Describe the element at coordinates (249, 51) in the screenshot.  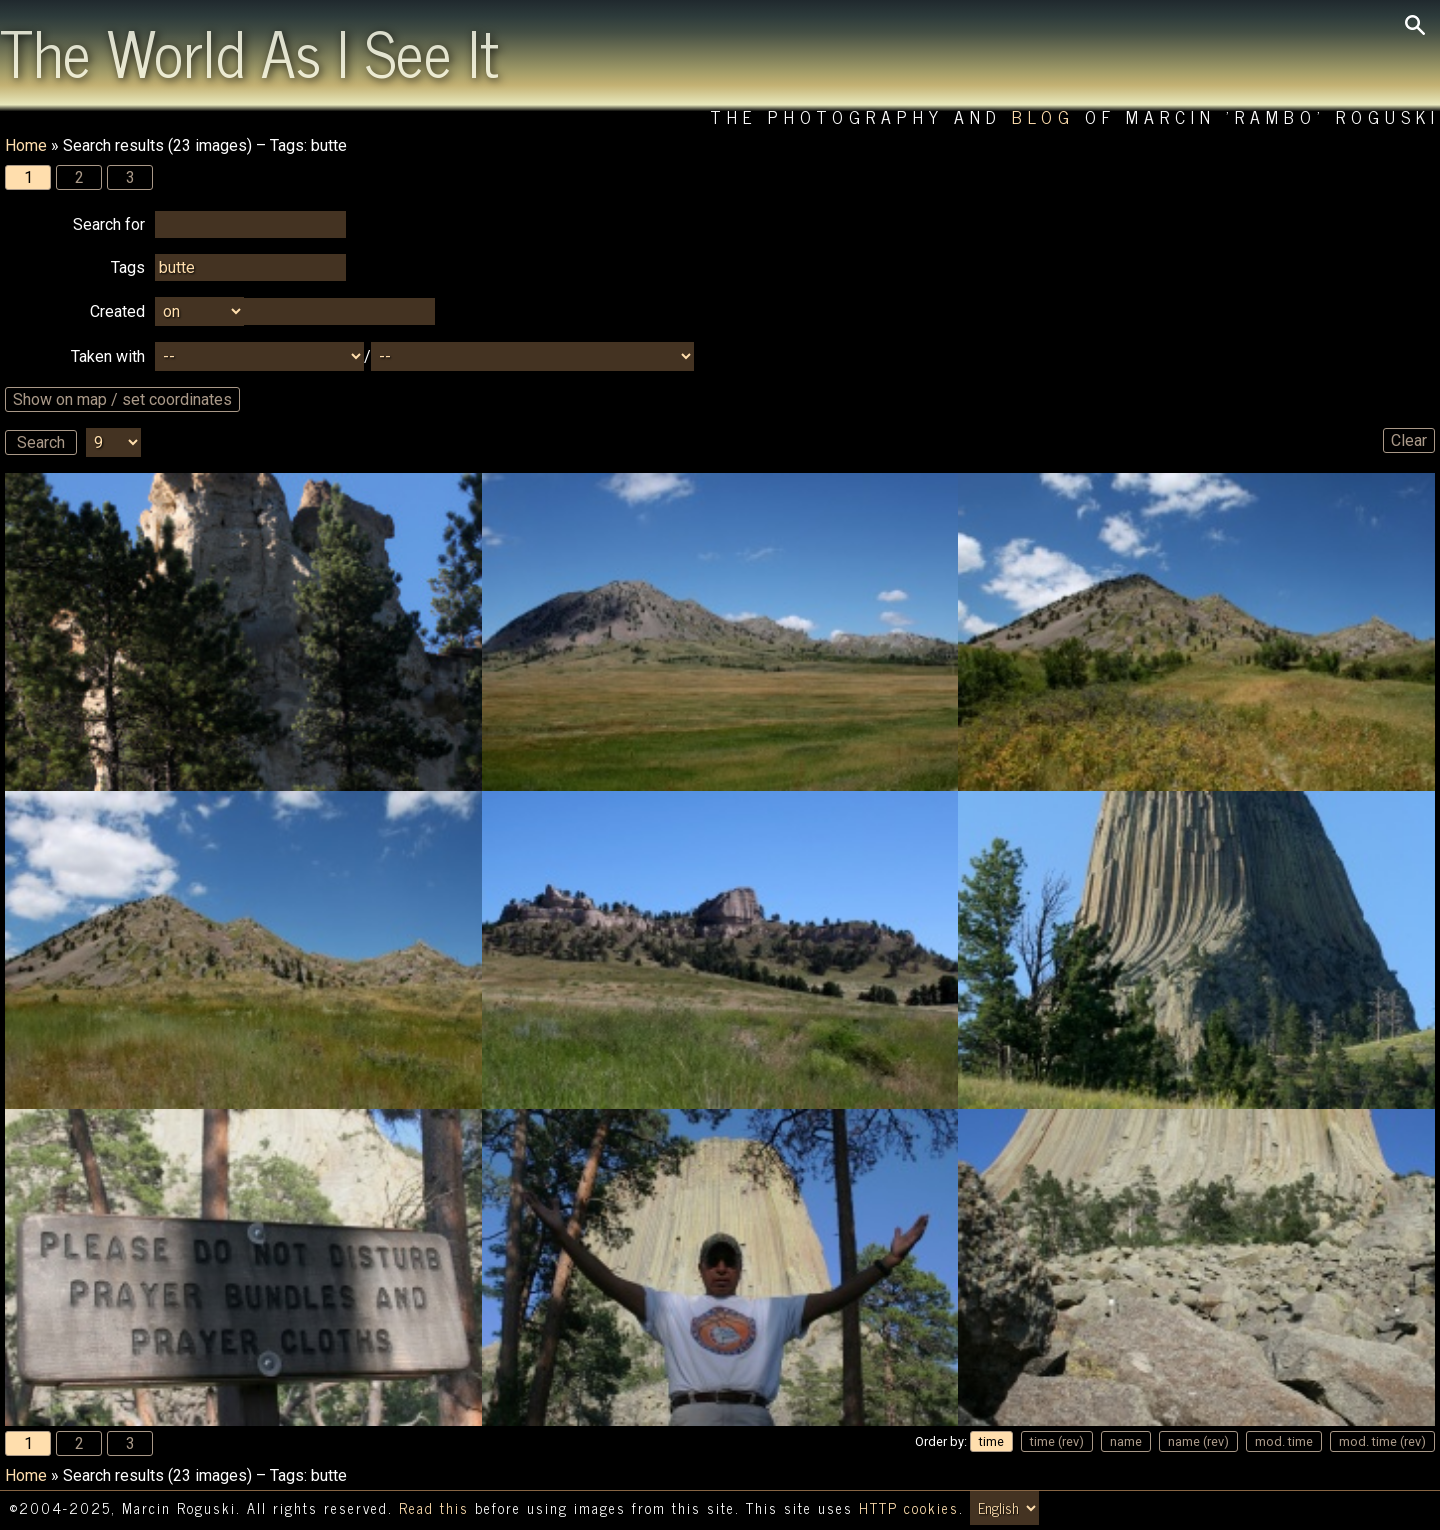
I see `The World As I See It` at that location.